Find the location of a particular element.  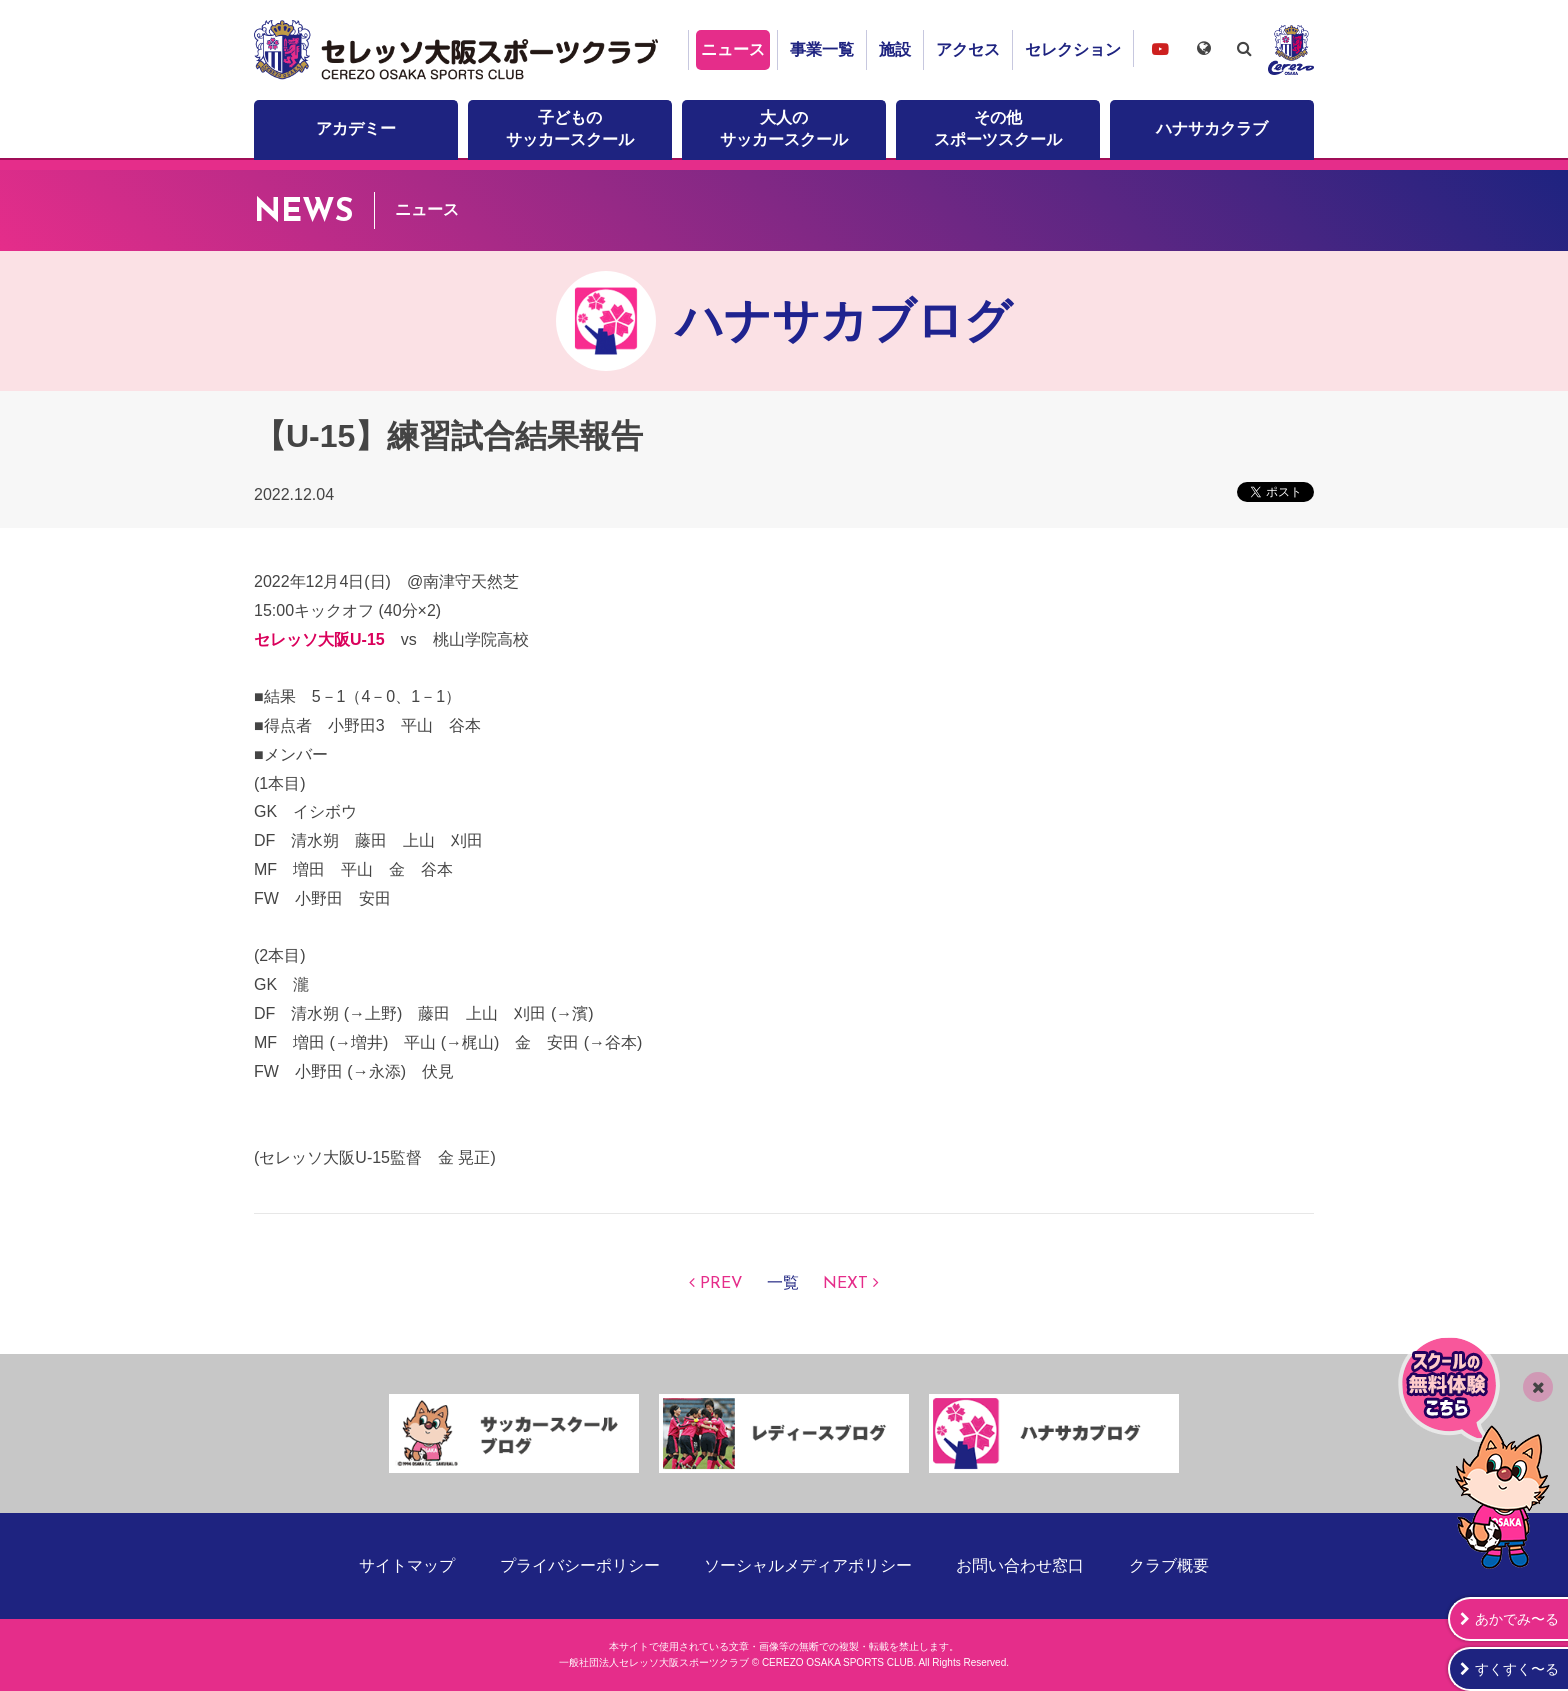

クラブ概要 is located at coordinates (1169, 1565).